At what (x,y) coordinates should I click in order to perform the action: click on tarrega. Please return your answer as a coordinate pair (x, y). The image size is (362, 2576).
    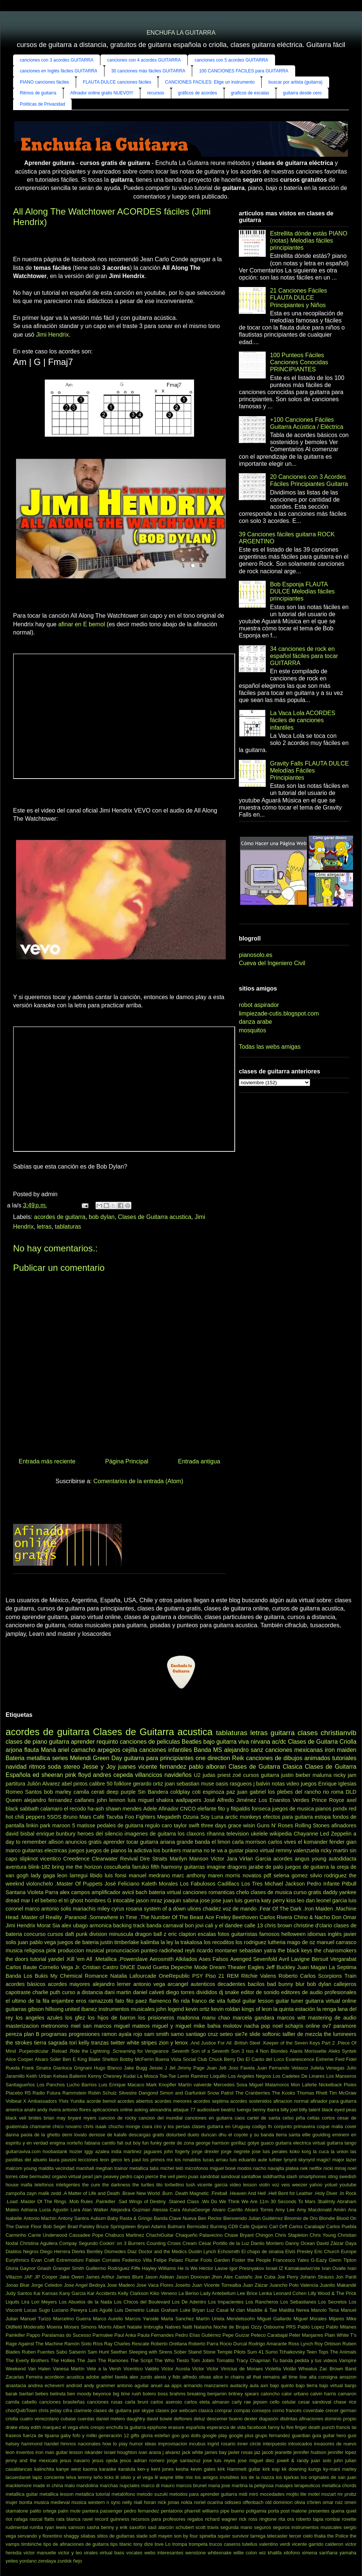
    Looking at the image, I should click on (258, 2536).